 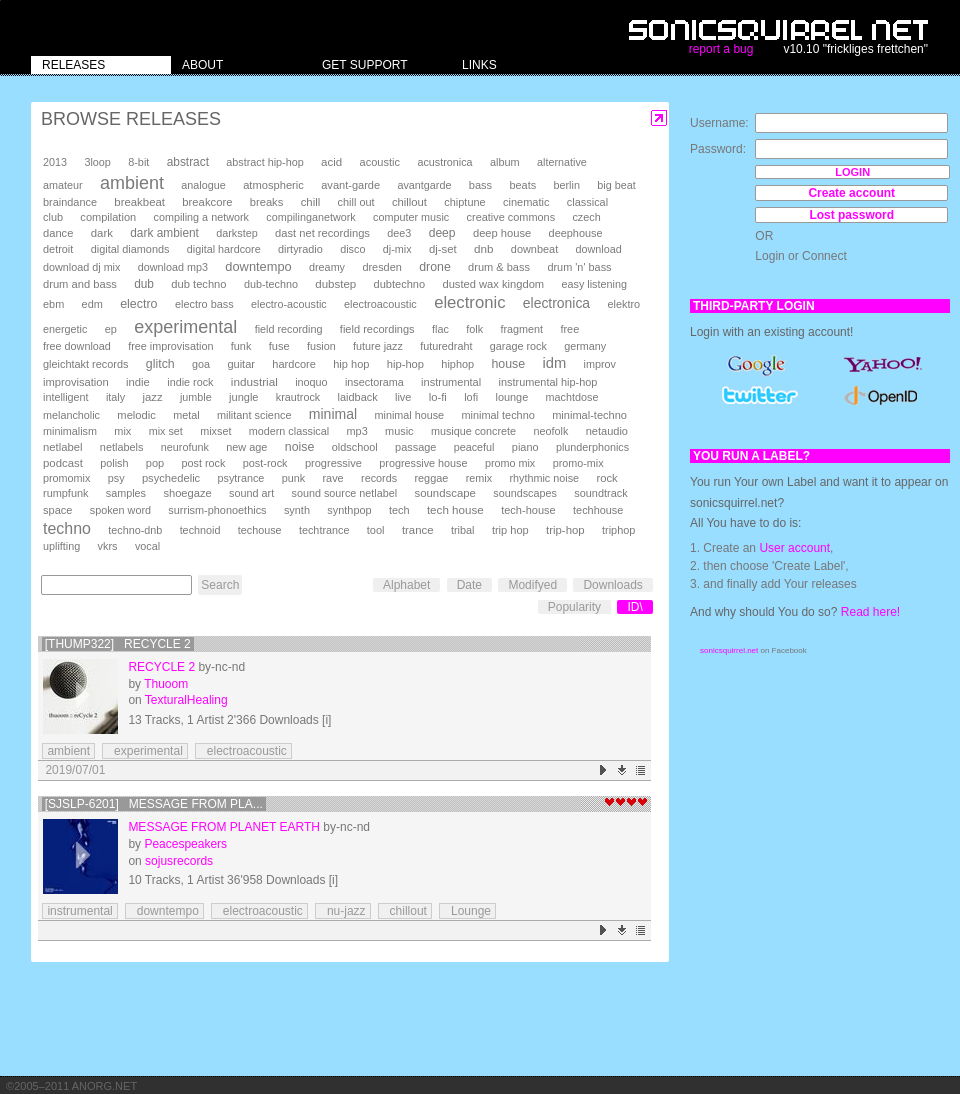 What do you see at coordinates (198, 284) in the screenshot?
I see `dub techno` at bounding box center [198, 284].